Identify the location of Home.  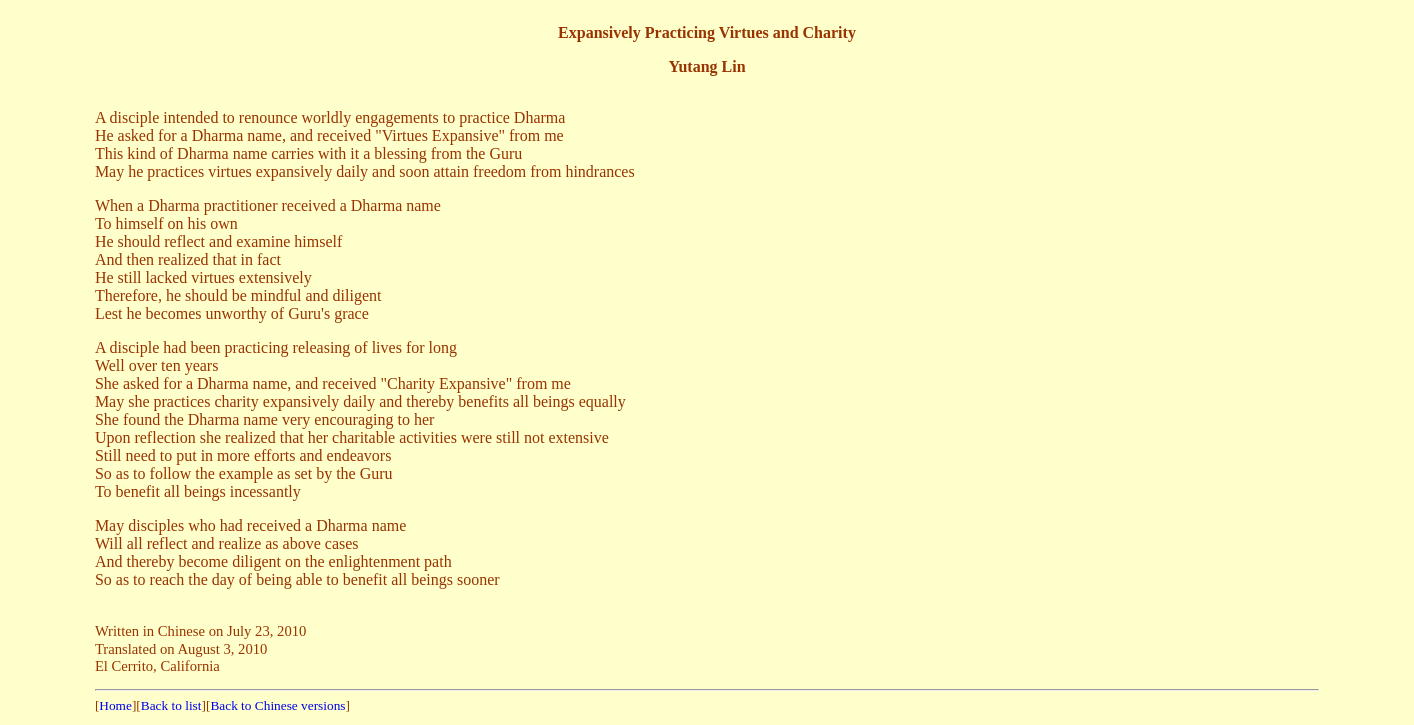
(115, 705).